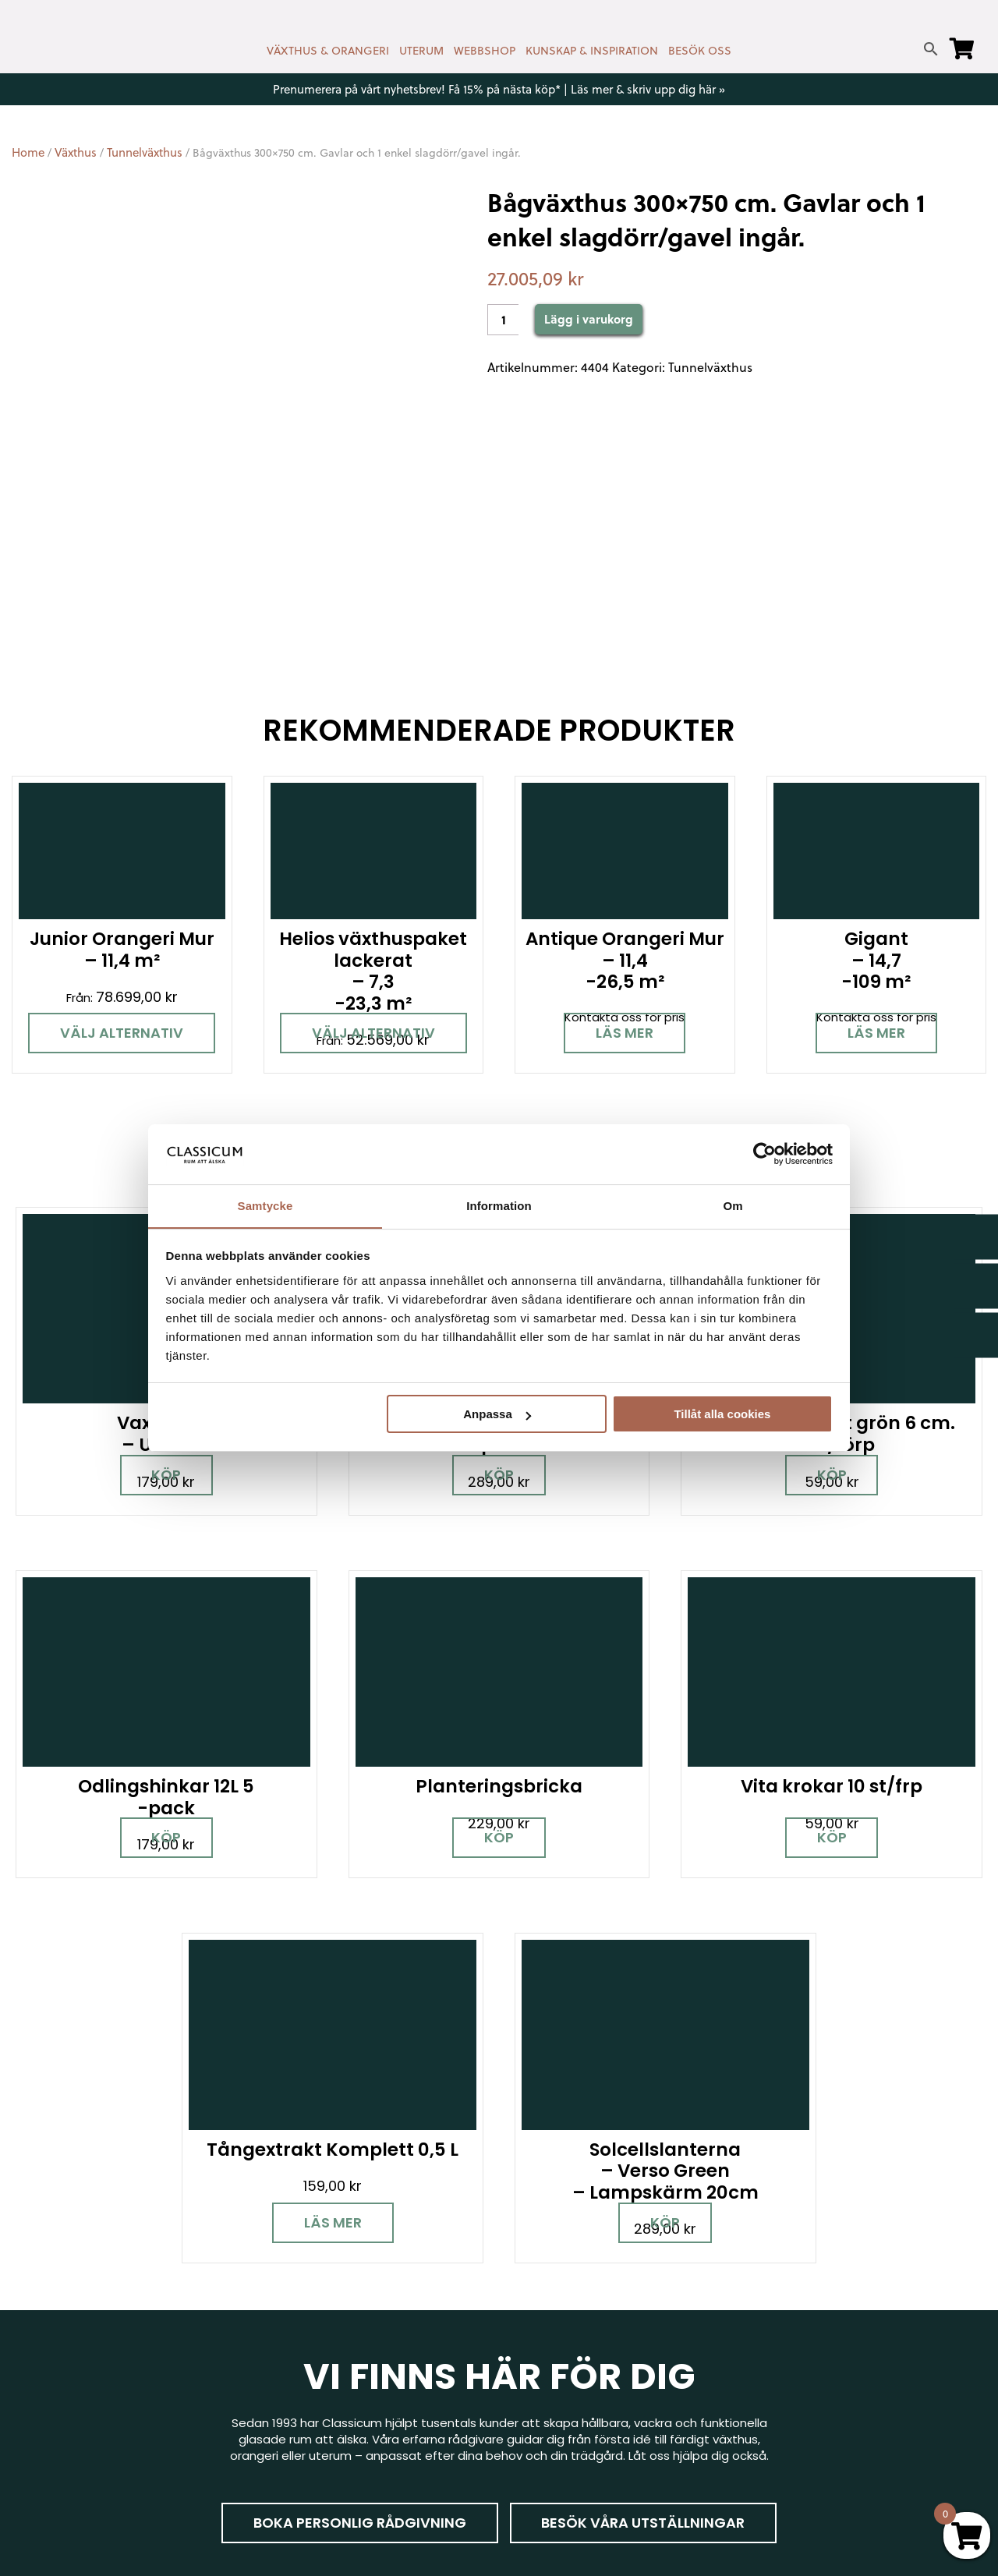  Describe the element at coordinates (35, 2349) in the screenshot. I see `[Facebook]` at that location.